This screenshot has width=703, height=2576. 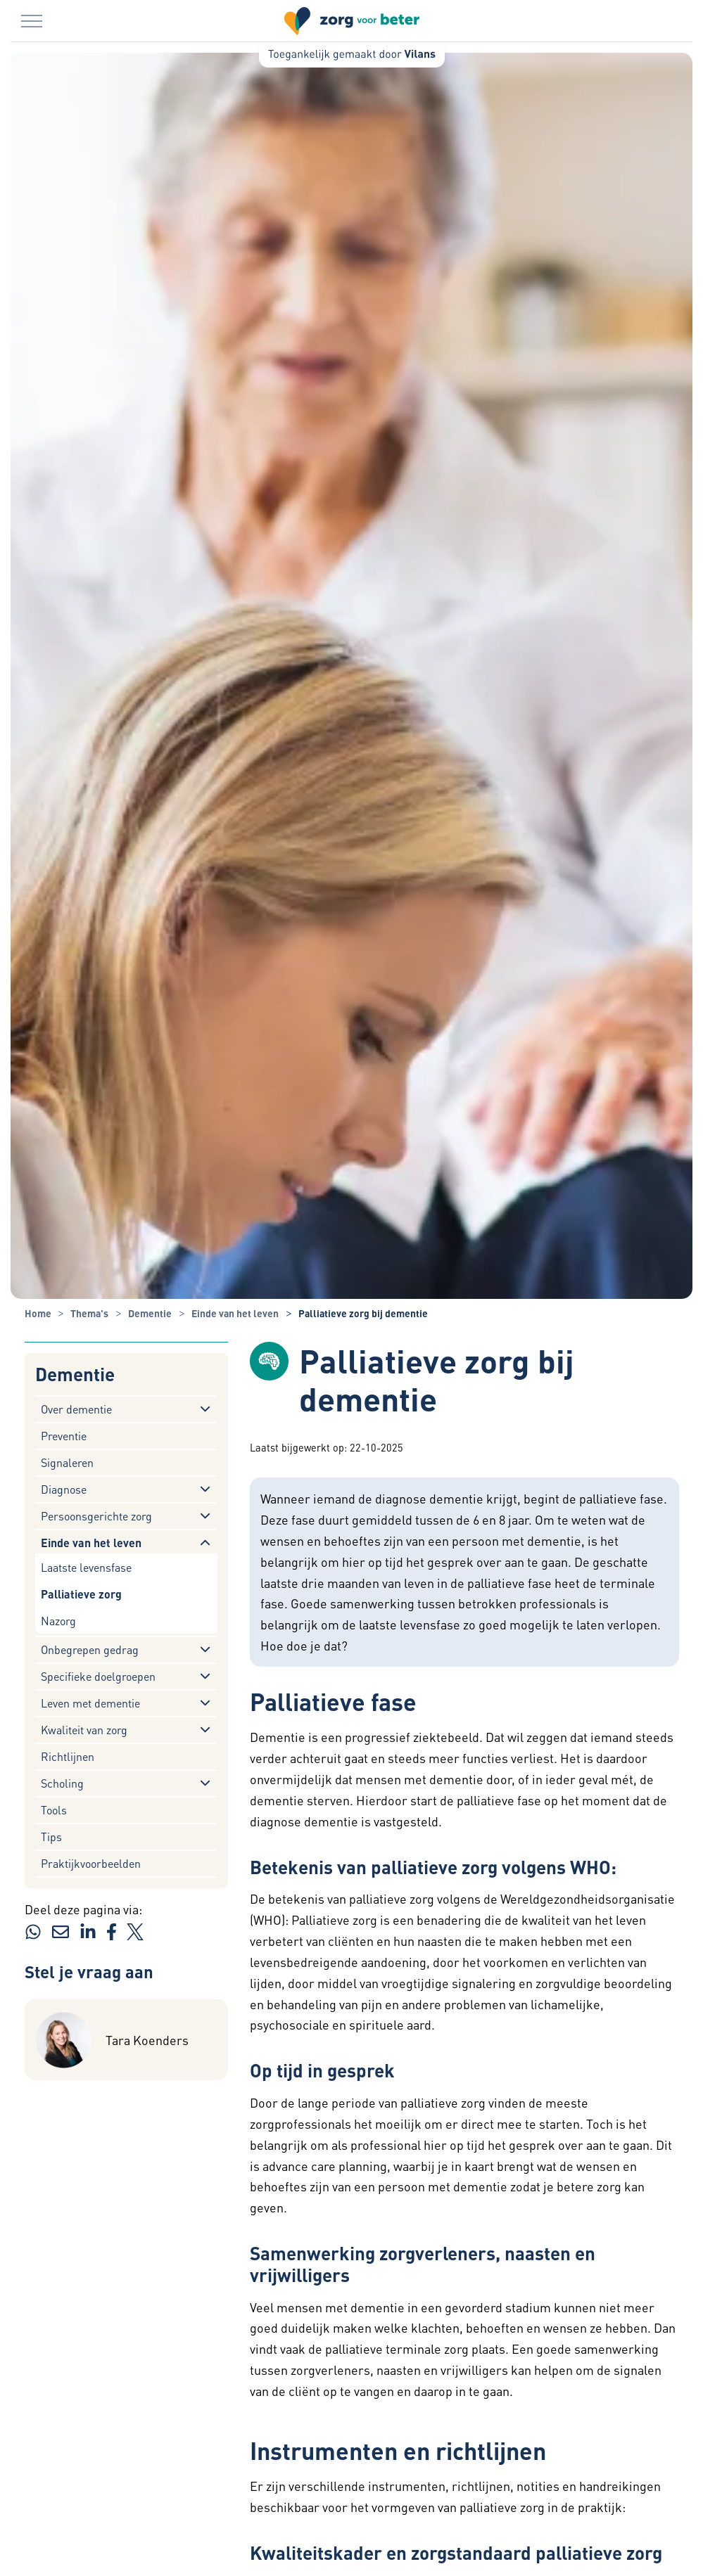 What do you see at coordinates (96, 1515) in the screenshot?
I see `Persoonsgerichte zorg` at bounding box center [96, 1515].